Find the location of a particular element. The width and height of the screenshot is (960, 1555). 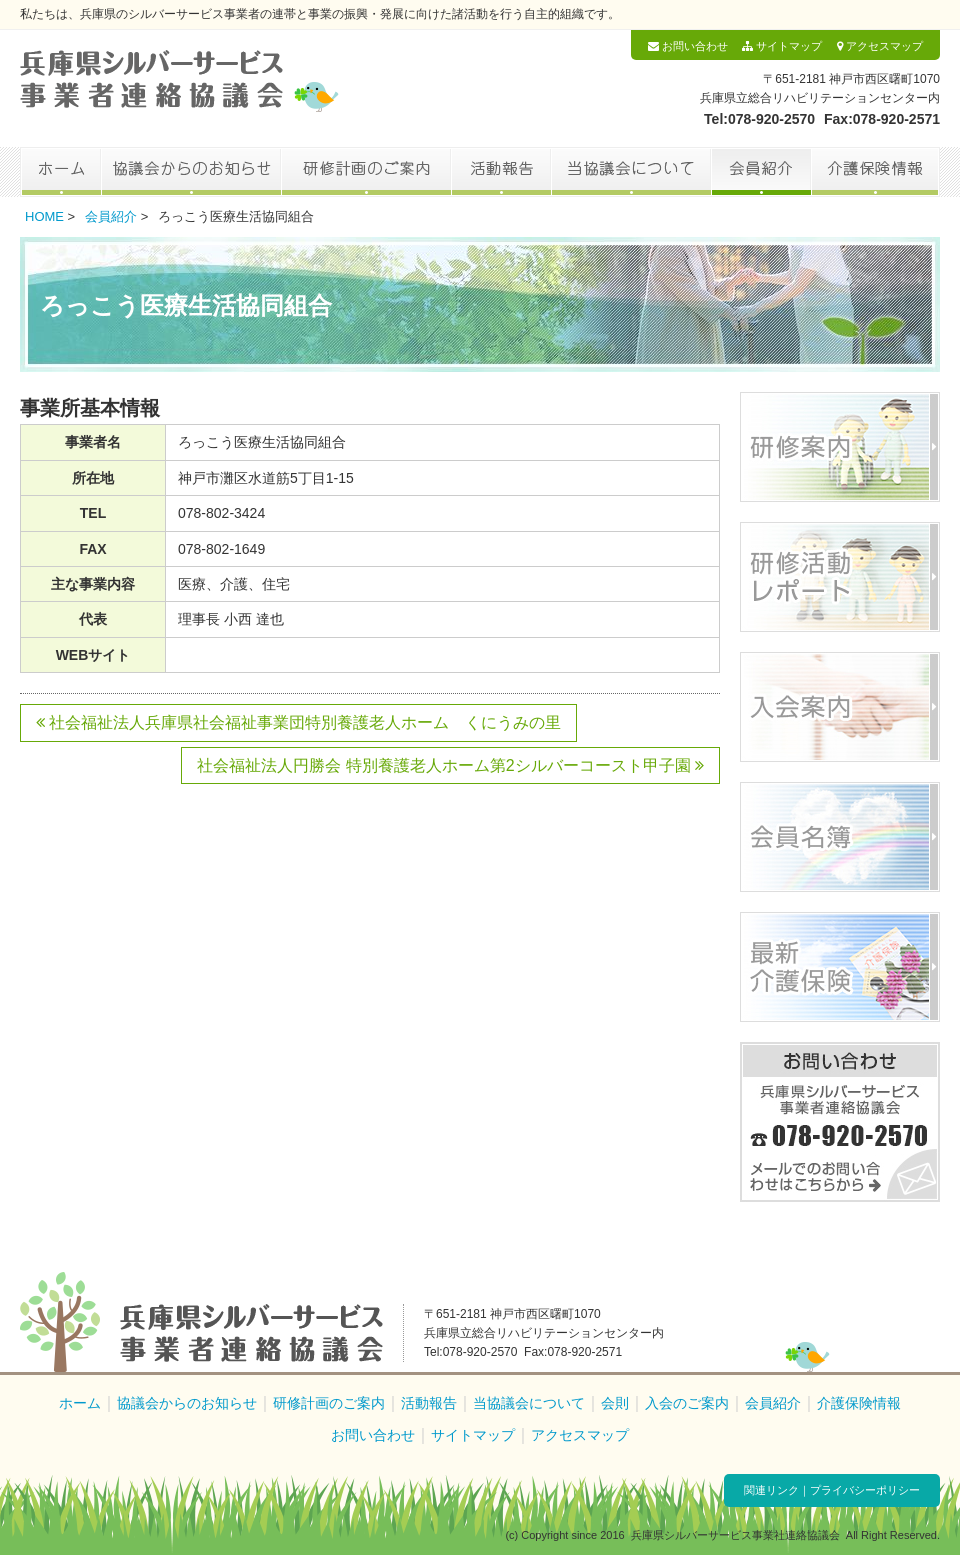

会員名簿 is located at coordinates (840, 837).